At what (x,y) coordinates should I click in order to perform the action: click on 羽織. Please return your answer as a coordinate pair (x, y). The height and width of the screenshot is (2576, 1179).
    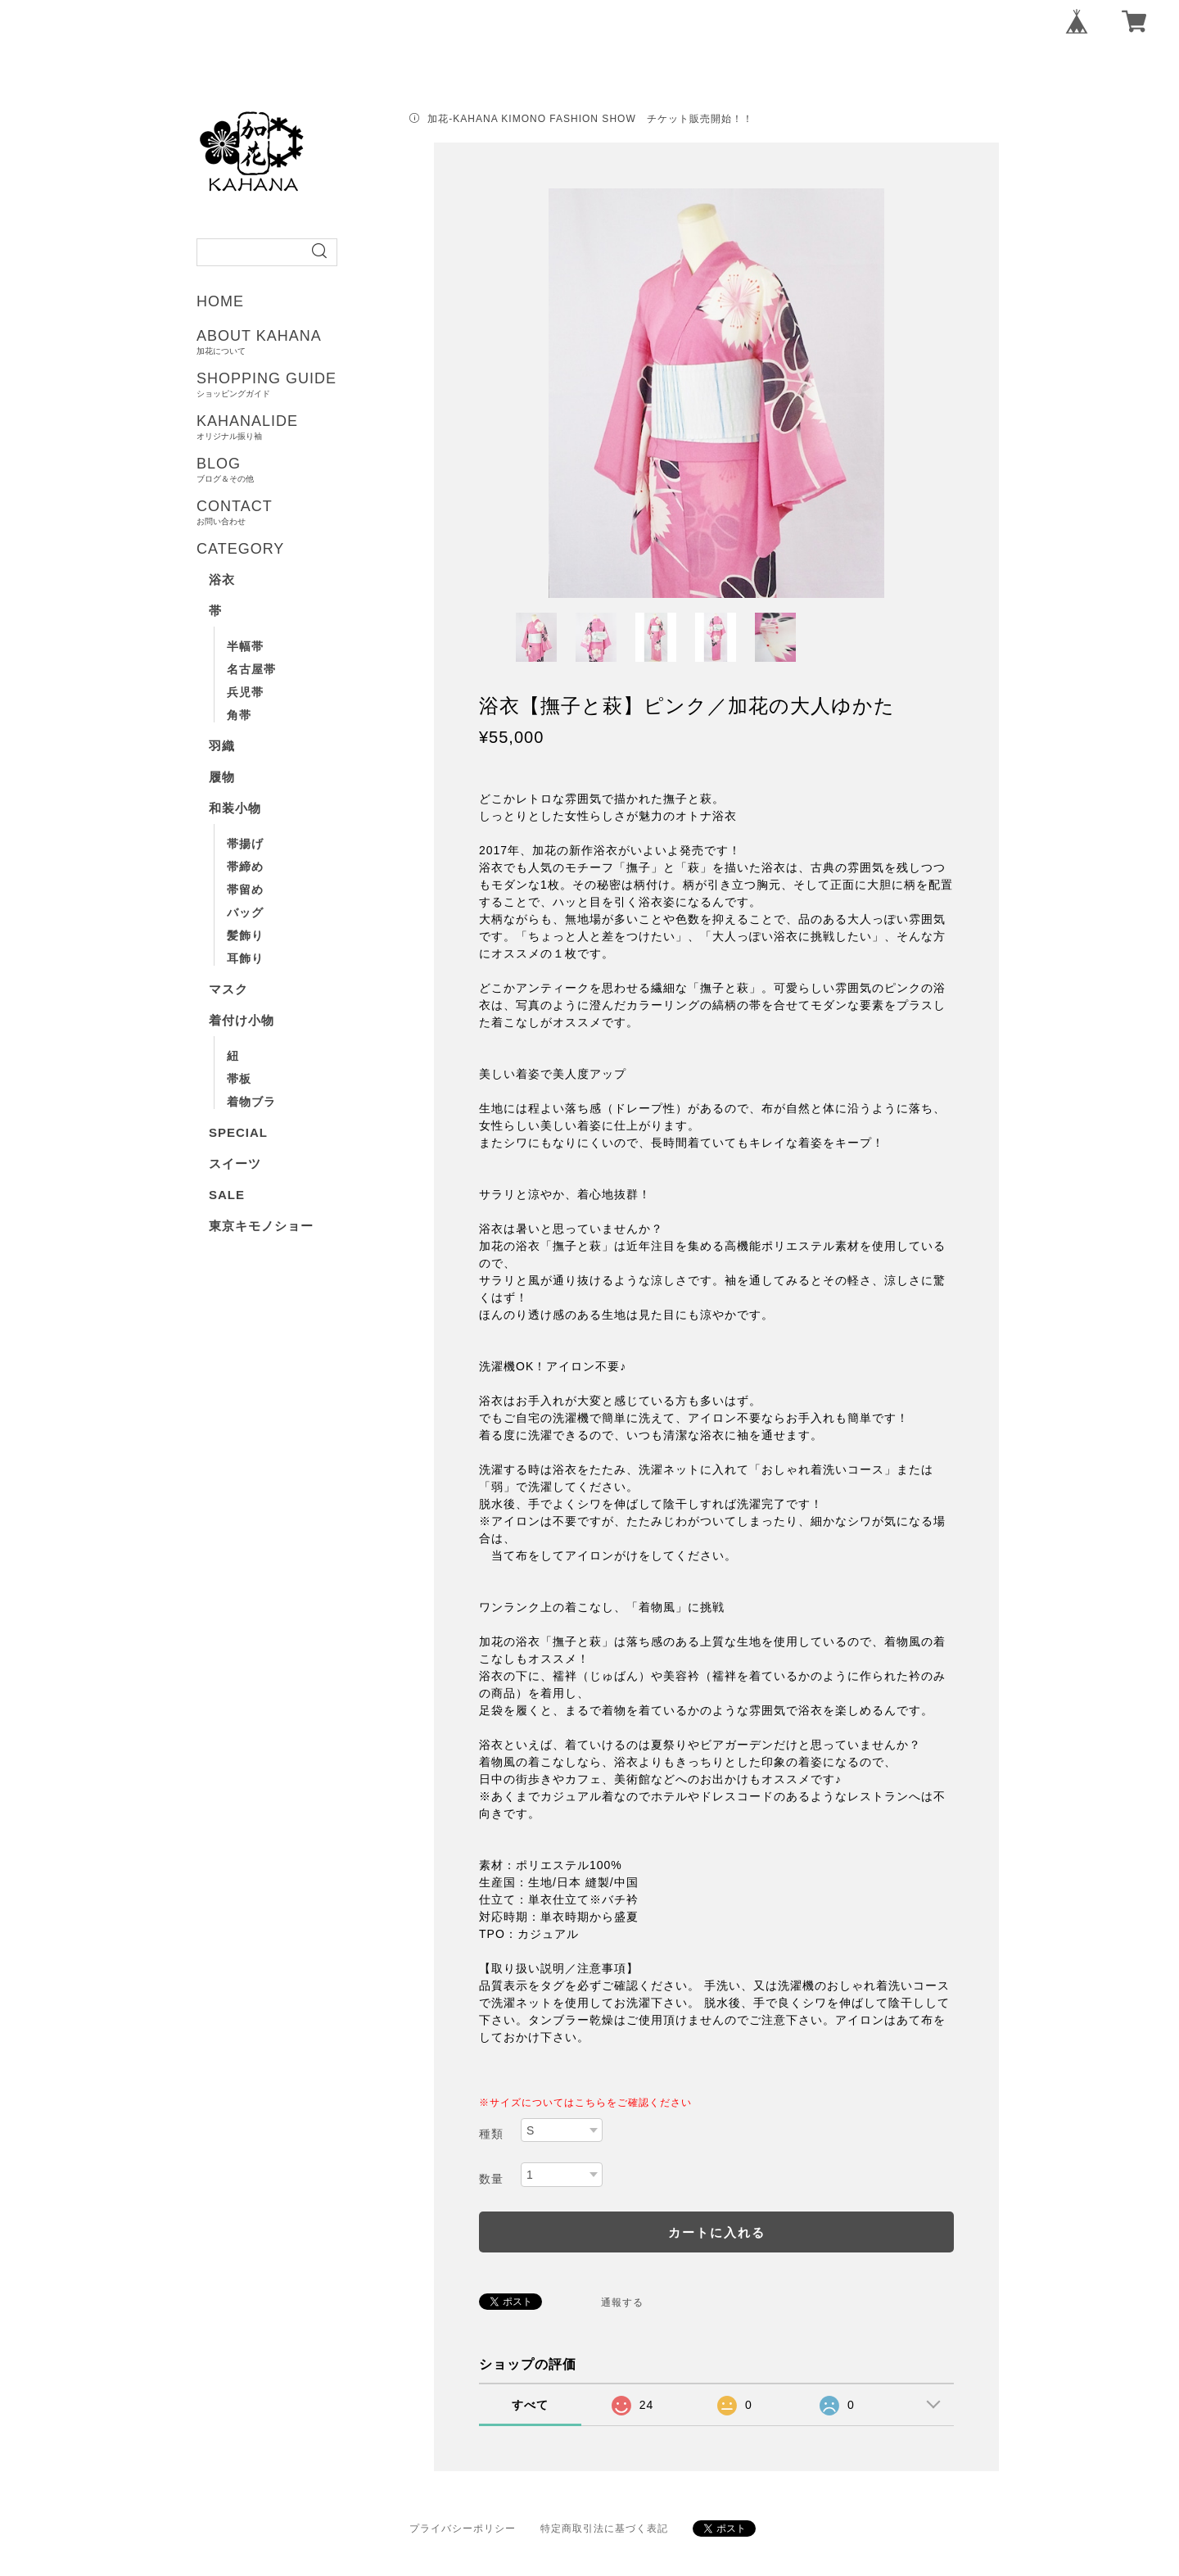
    Looking at the image, I should click on (222, 746).